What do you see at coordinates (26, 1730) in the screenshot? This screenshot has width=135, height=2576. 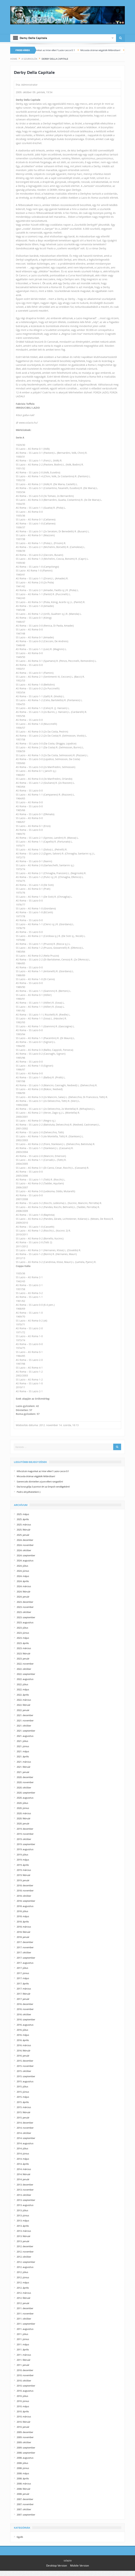 I see `2021. szeptember` at bounding box center [26, 1730].